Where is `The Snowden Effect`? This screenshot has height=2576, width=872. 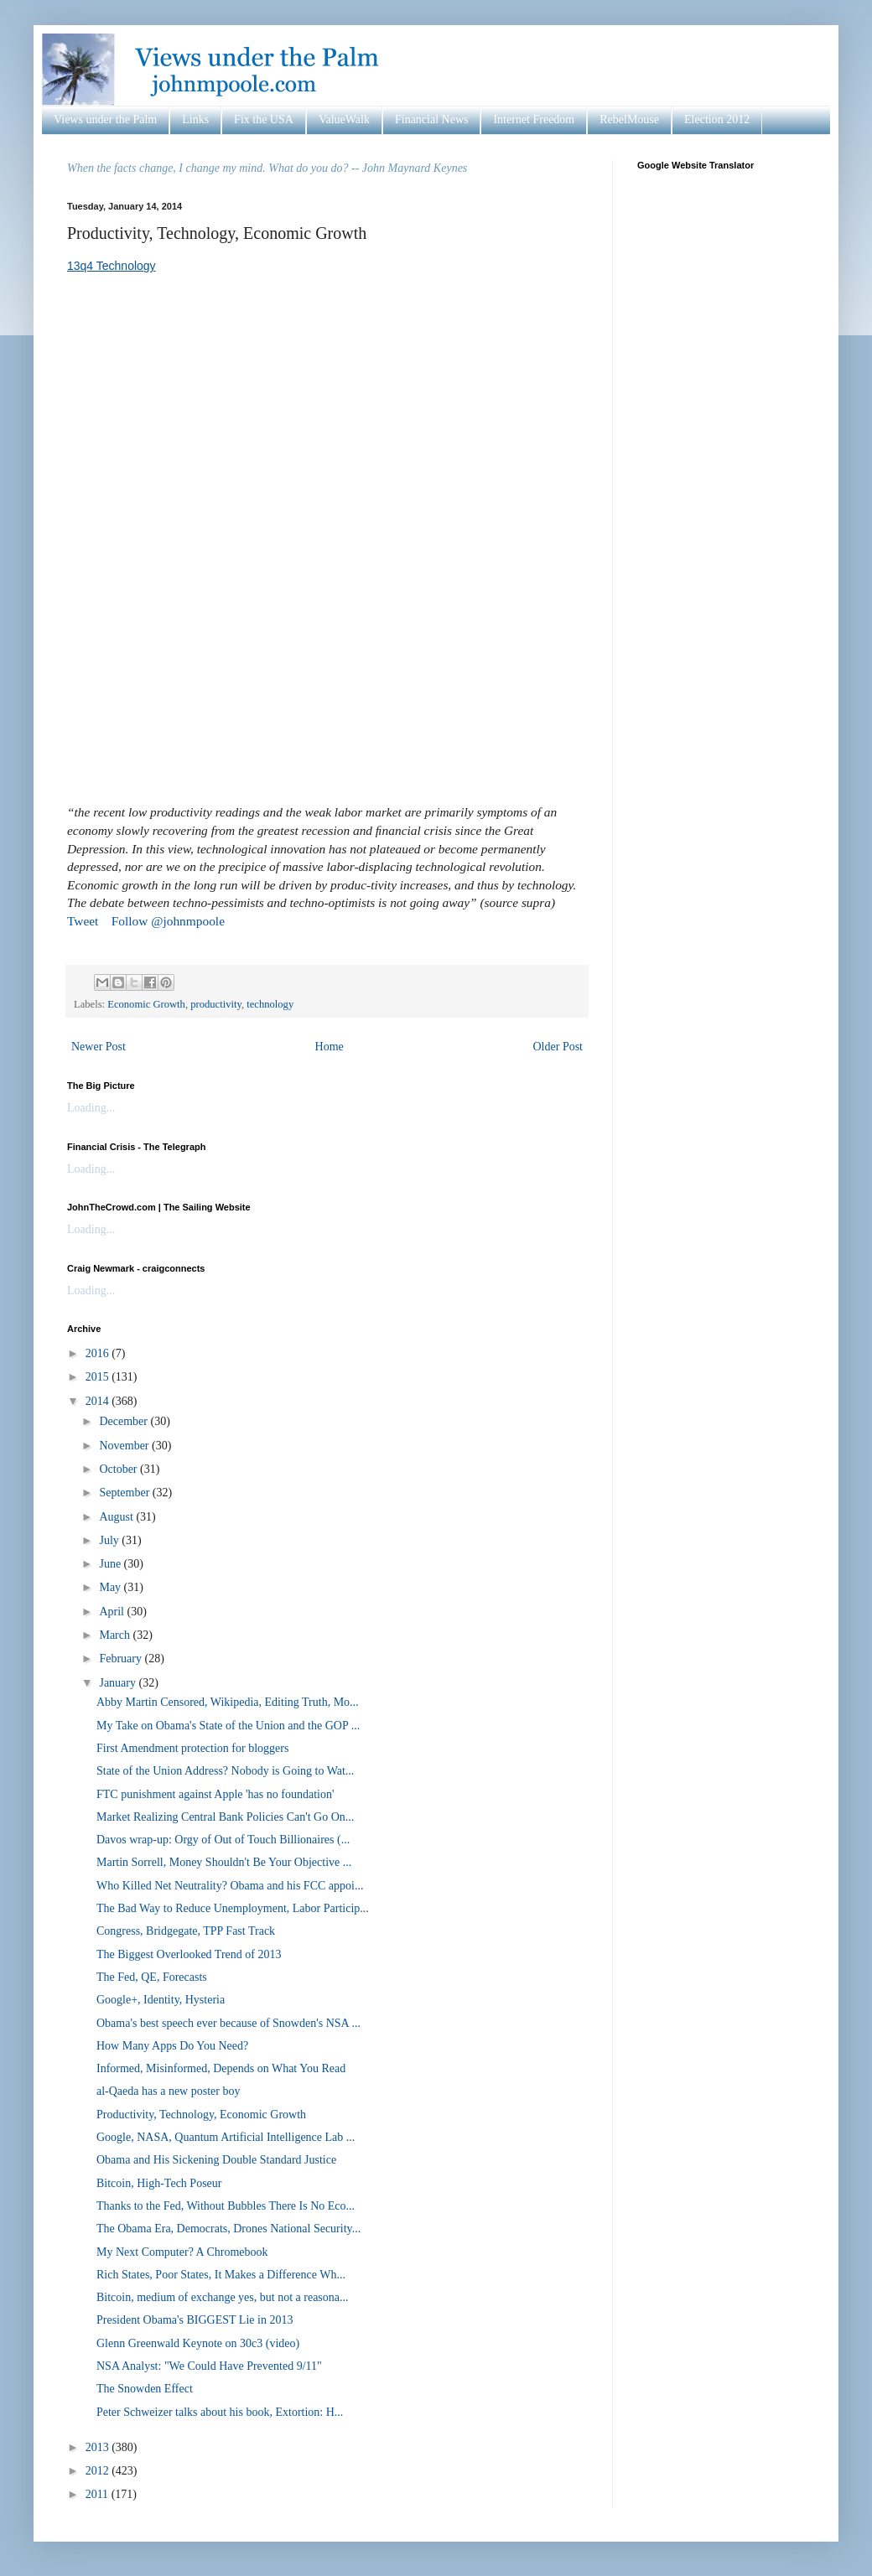 The Snowden Effect is located at coordinates (144, 2388).